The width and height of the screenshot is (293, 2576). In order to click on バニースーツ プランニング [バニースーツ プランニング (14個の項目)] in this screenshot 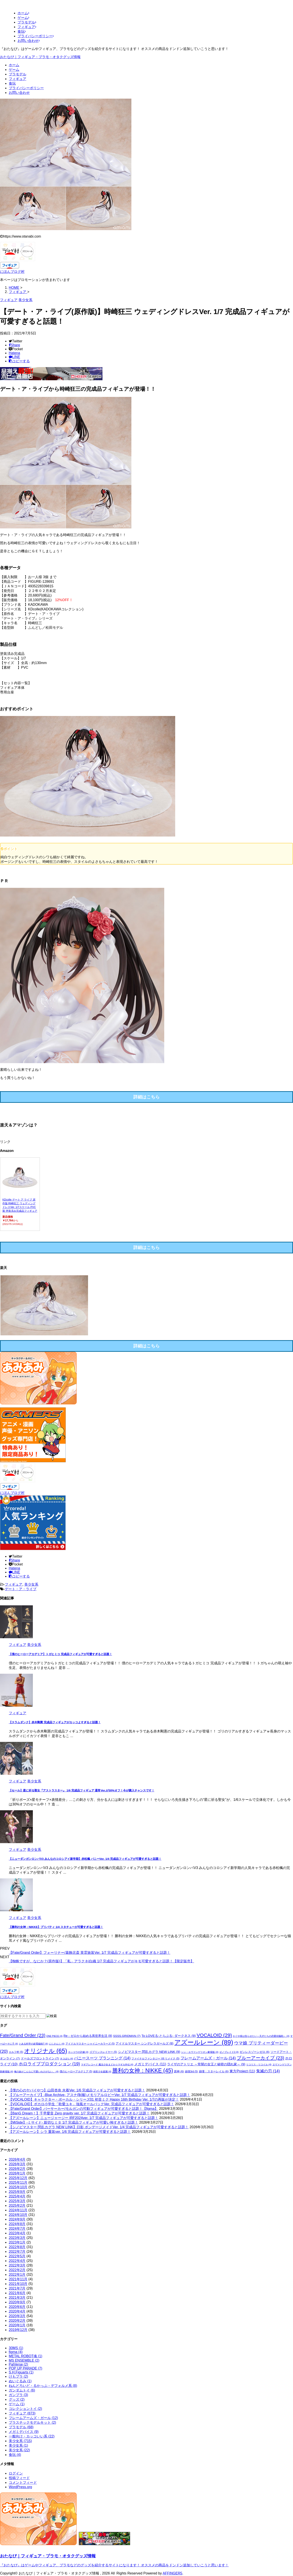, I will do `click(102, 2058)`.